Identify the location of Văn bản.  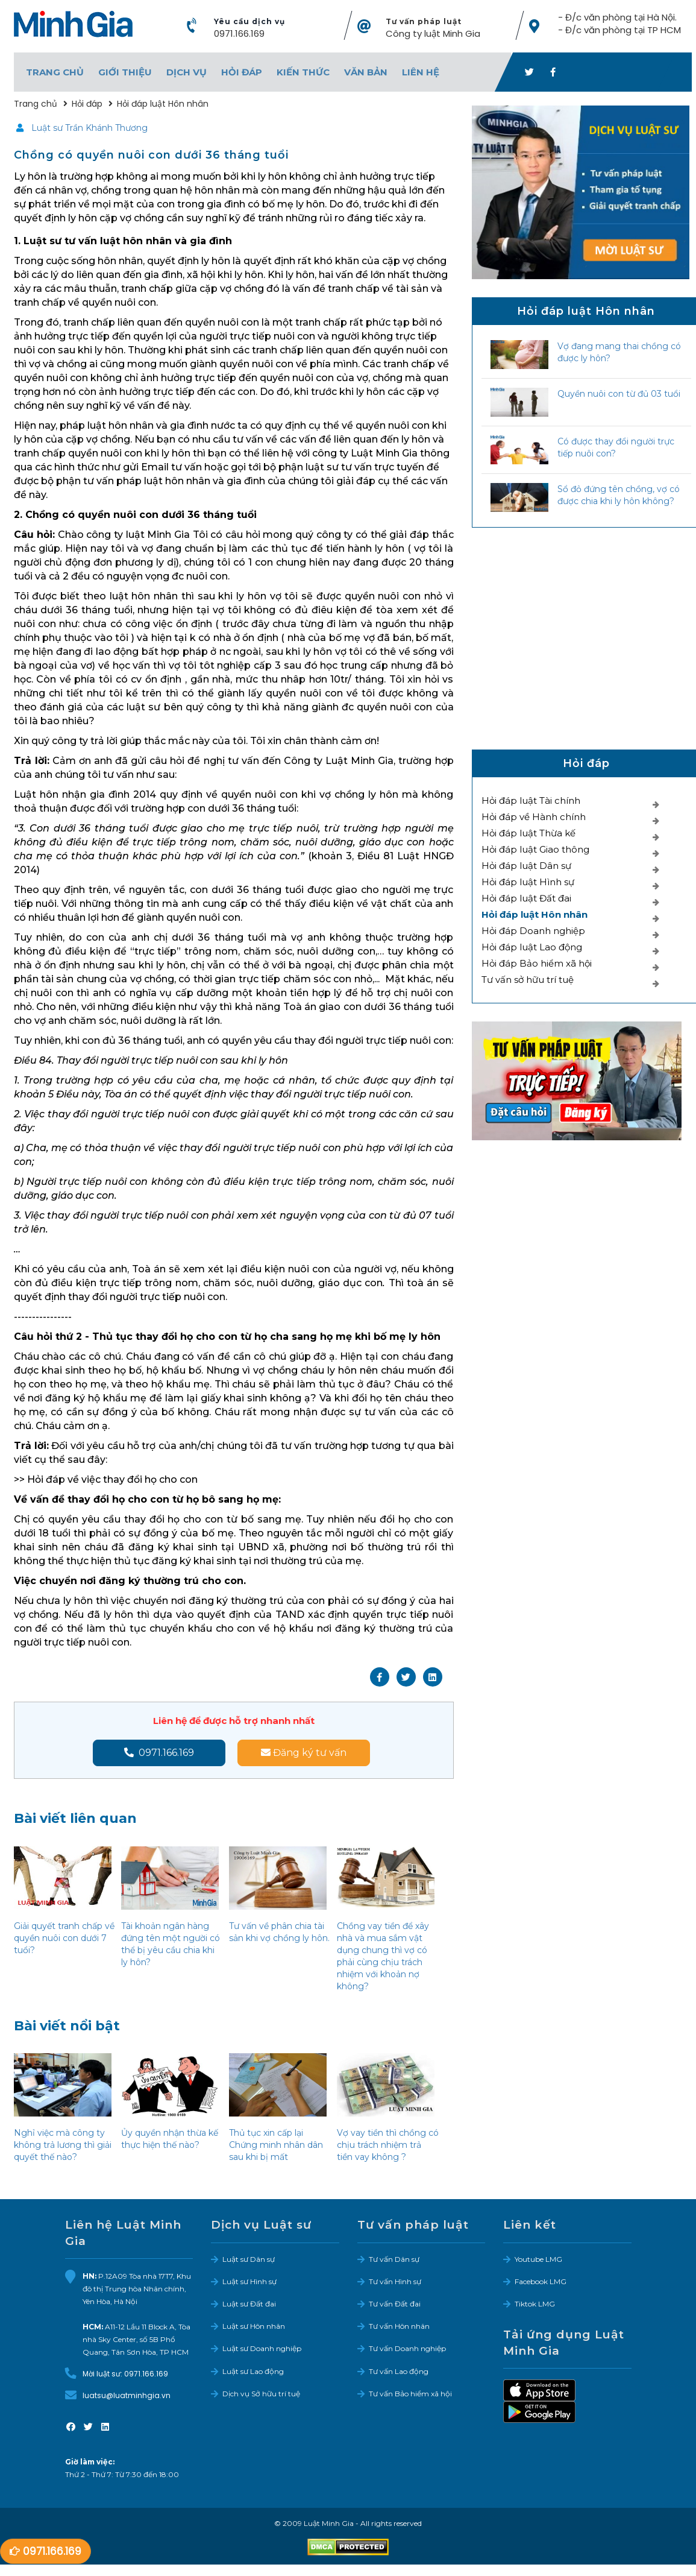
(365, 72).